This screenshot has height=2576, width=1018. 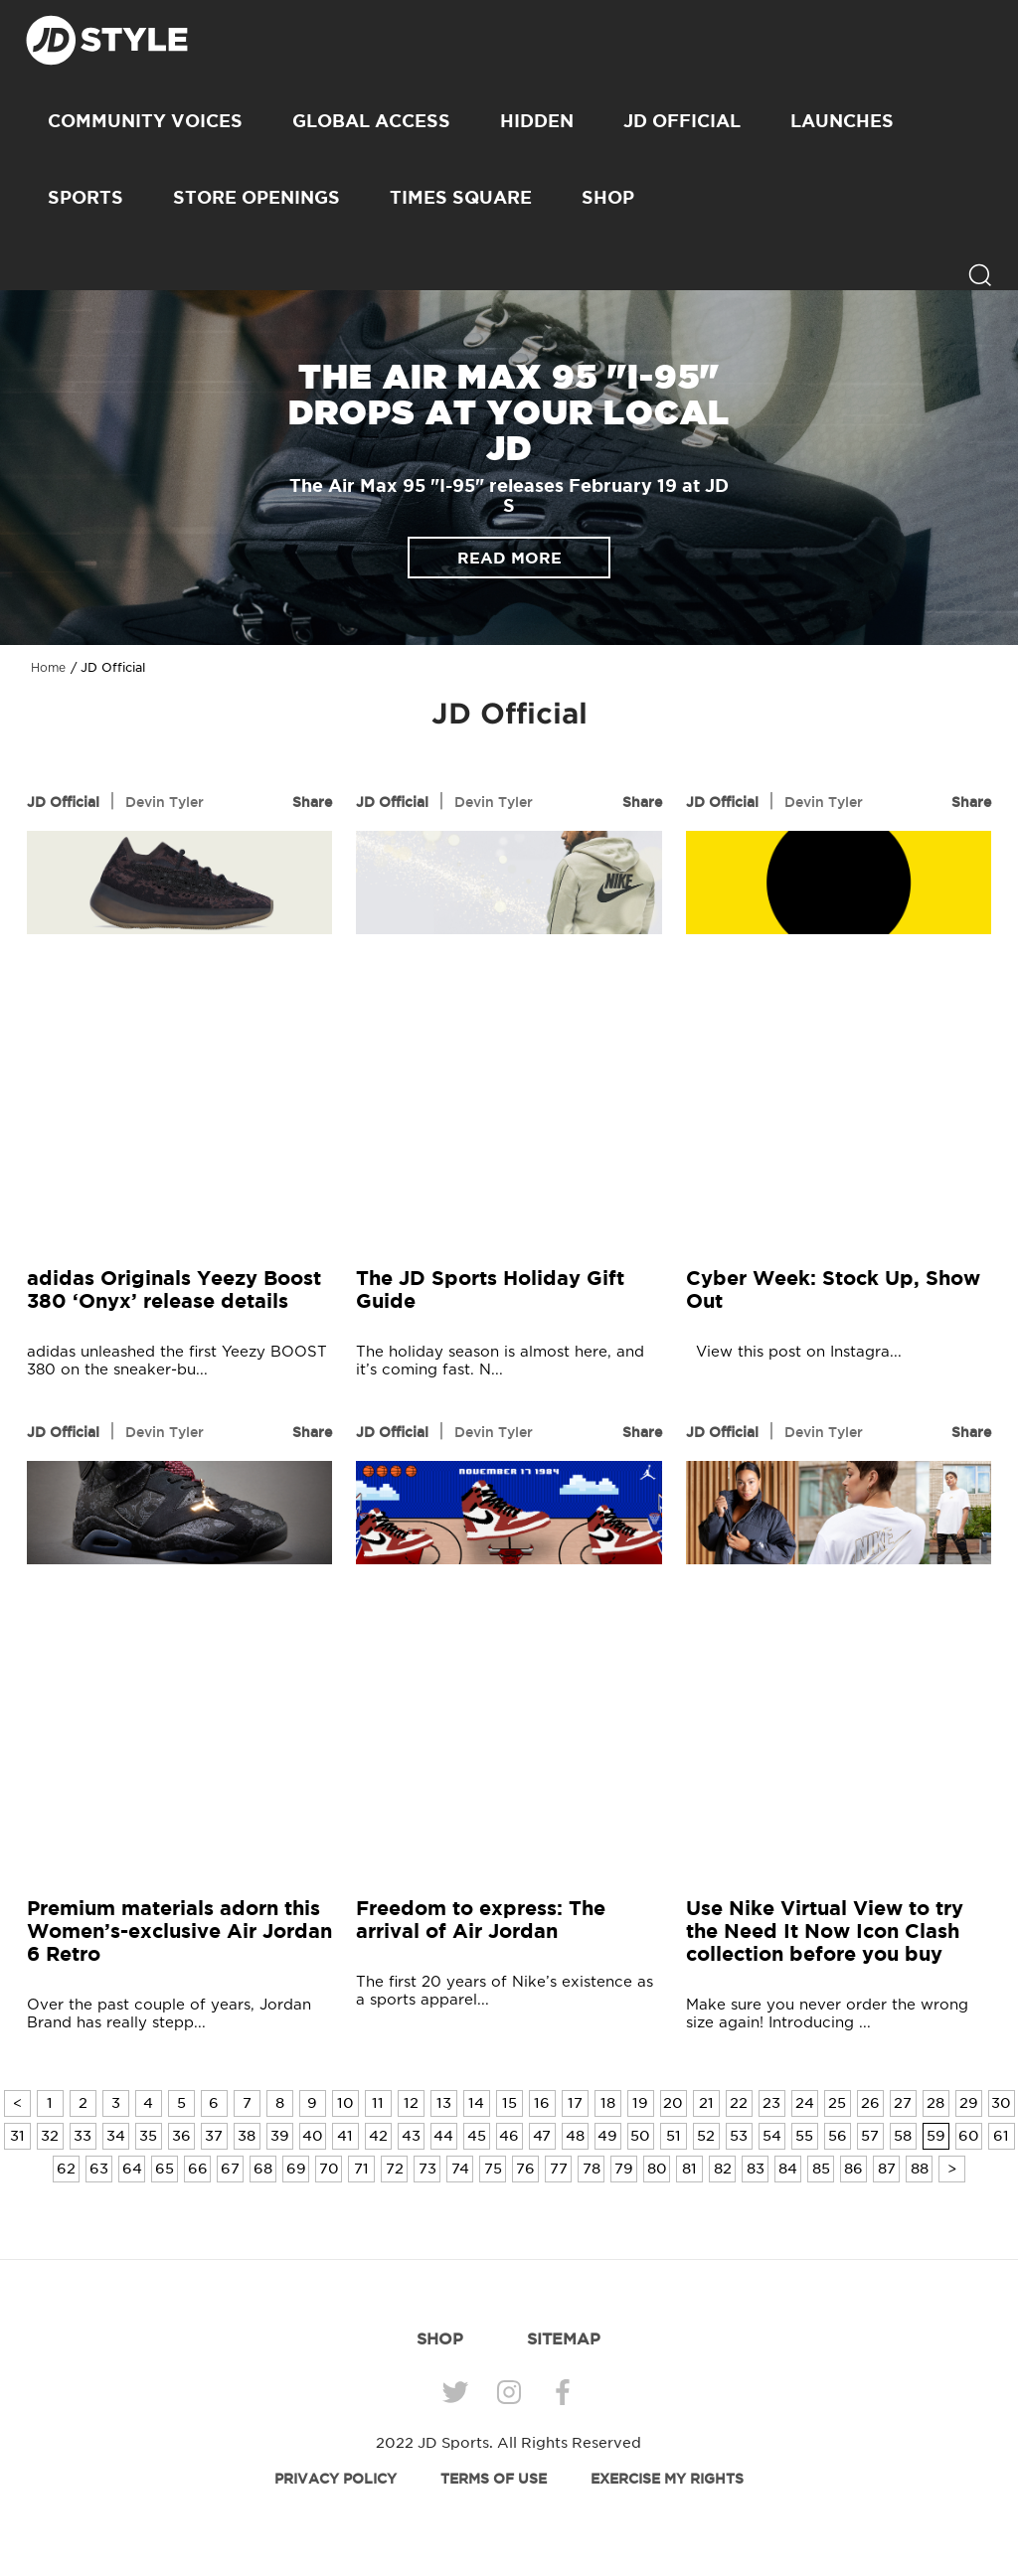 I want to click on 54, so click(x=772, y=2136).